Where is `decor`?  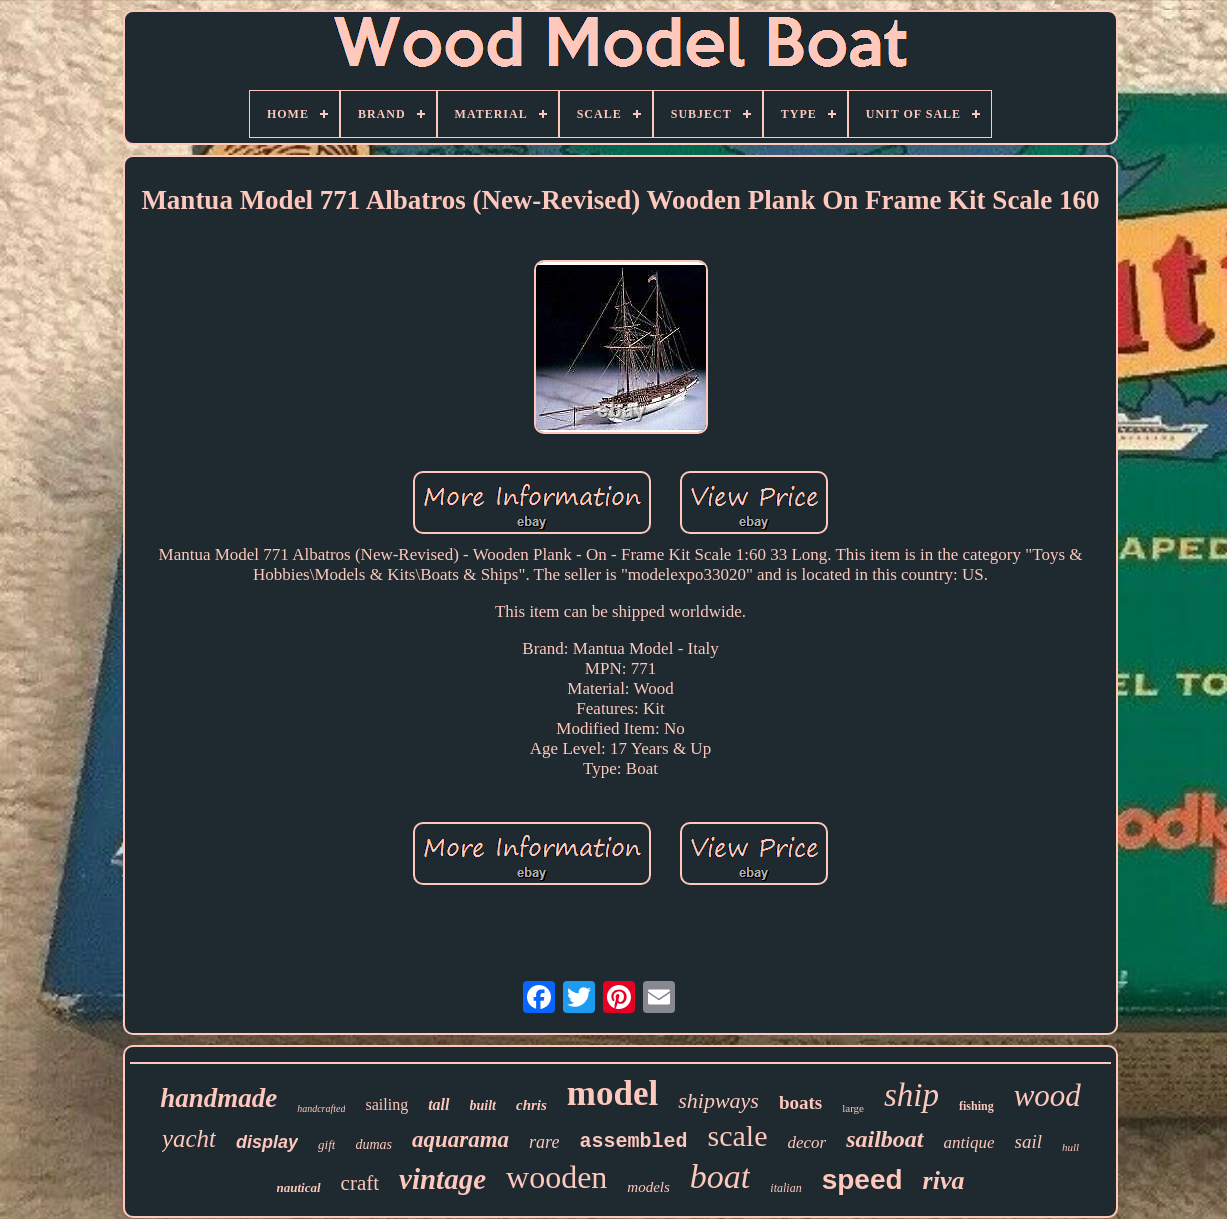 decor is located at coordinates (806, 1142).